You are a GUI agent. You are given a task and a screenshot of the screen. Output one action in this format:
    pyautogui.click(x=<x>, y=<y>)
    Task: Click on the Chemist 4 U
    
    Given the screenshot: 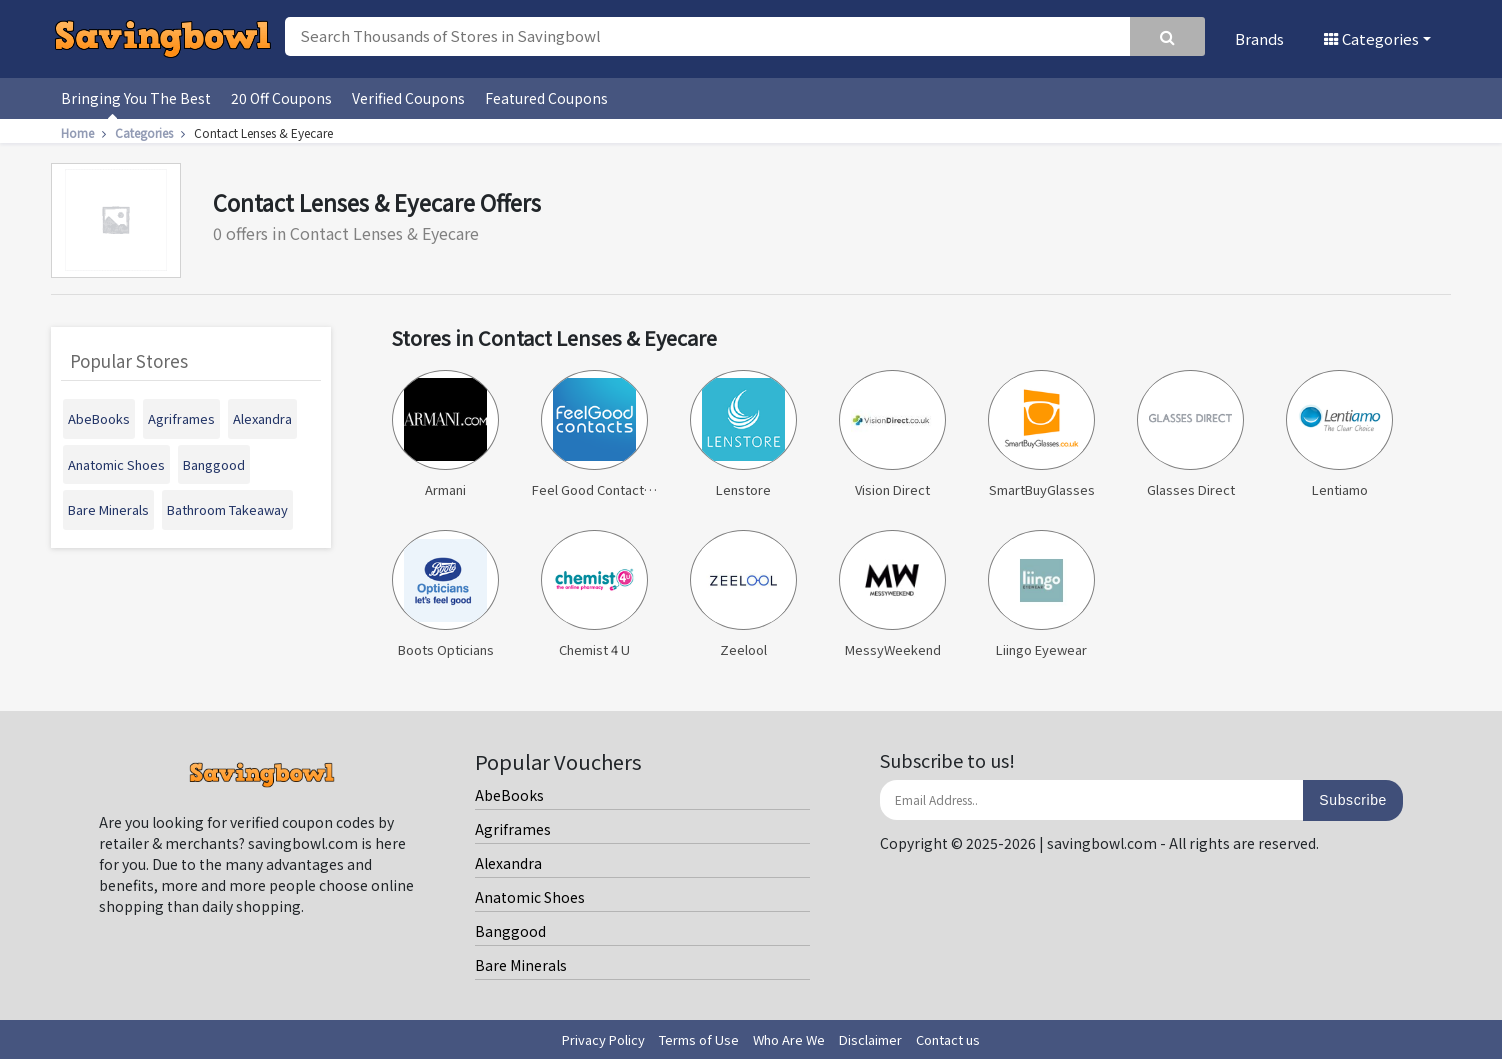 What is the action you would take?
    pyautogui.click(x=594, y=594)
    